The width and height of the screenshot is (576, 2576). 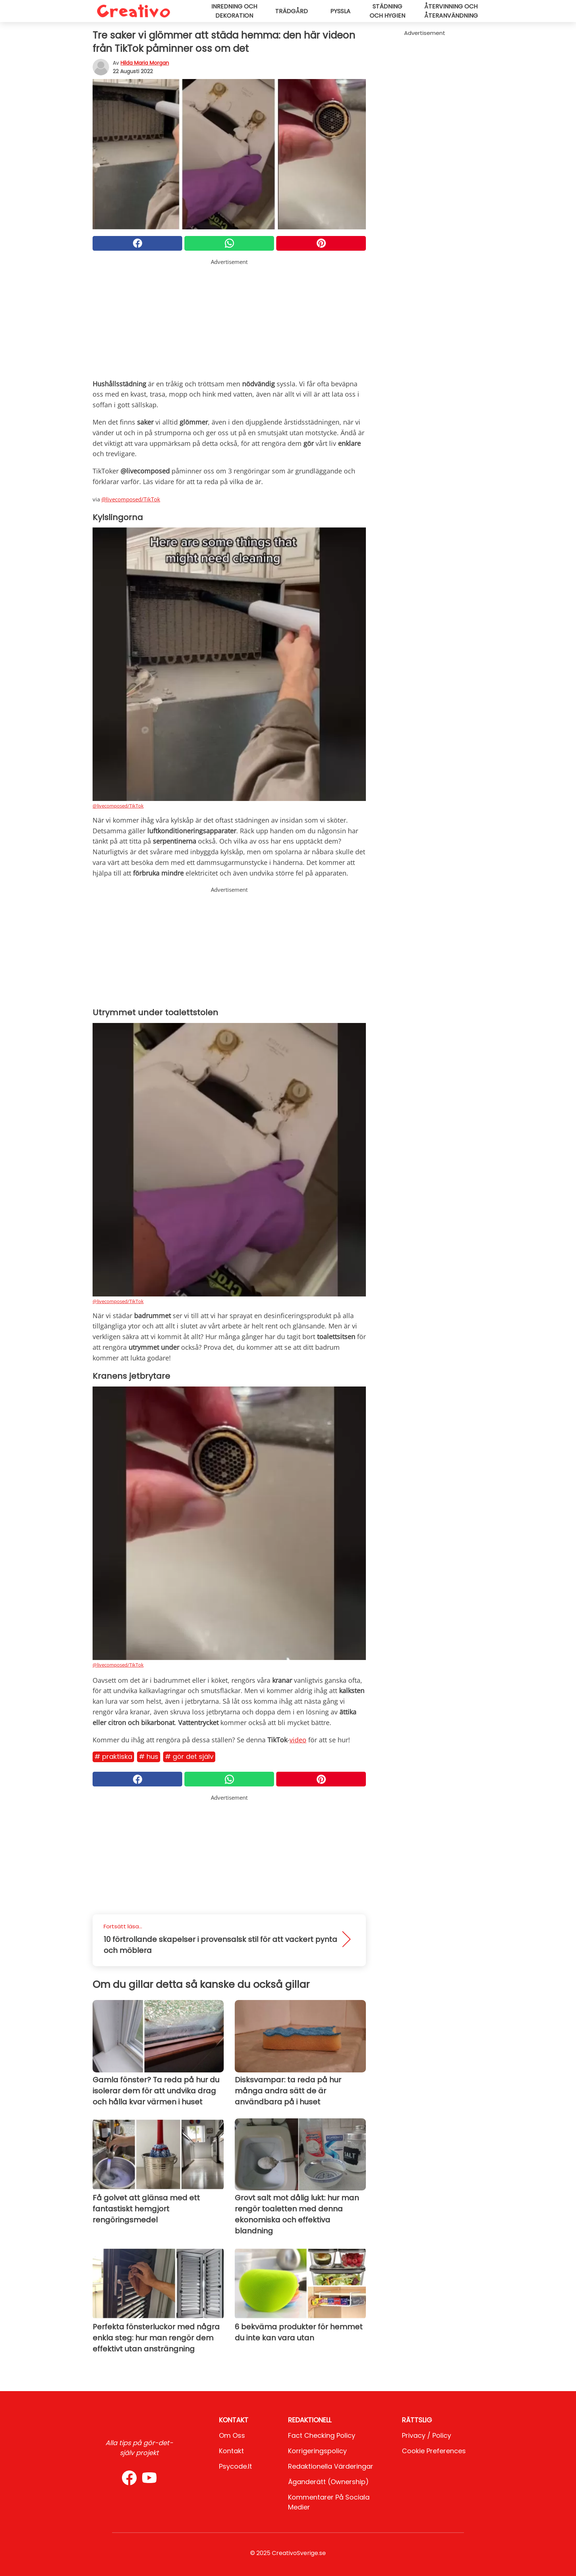 I want to click on # Praktiska, so click(x=113, y=1756).